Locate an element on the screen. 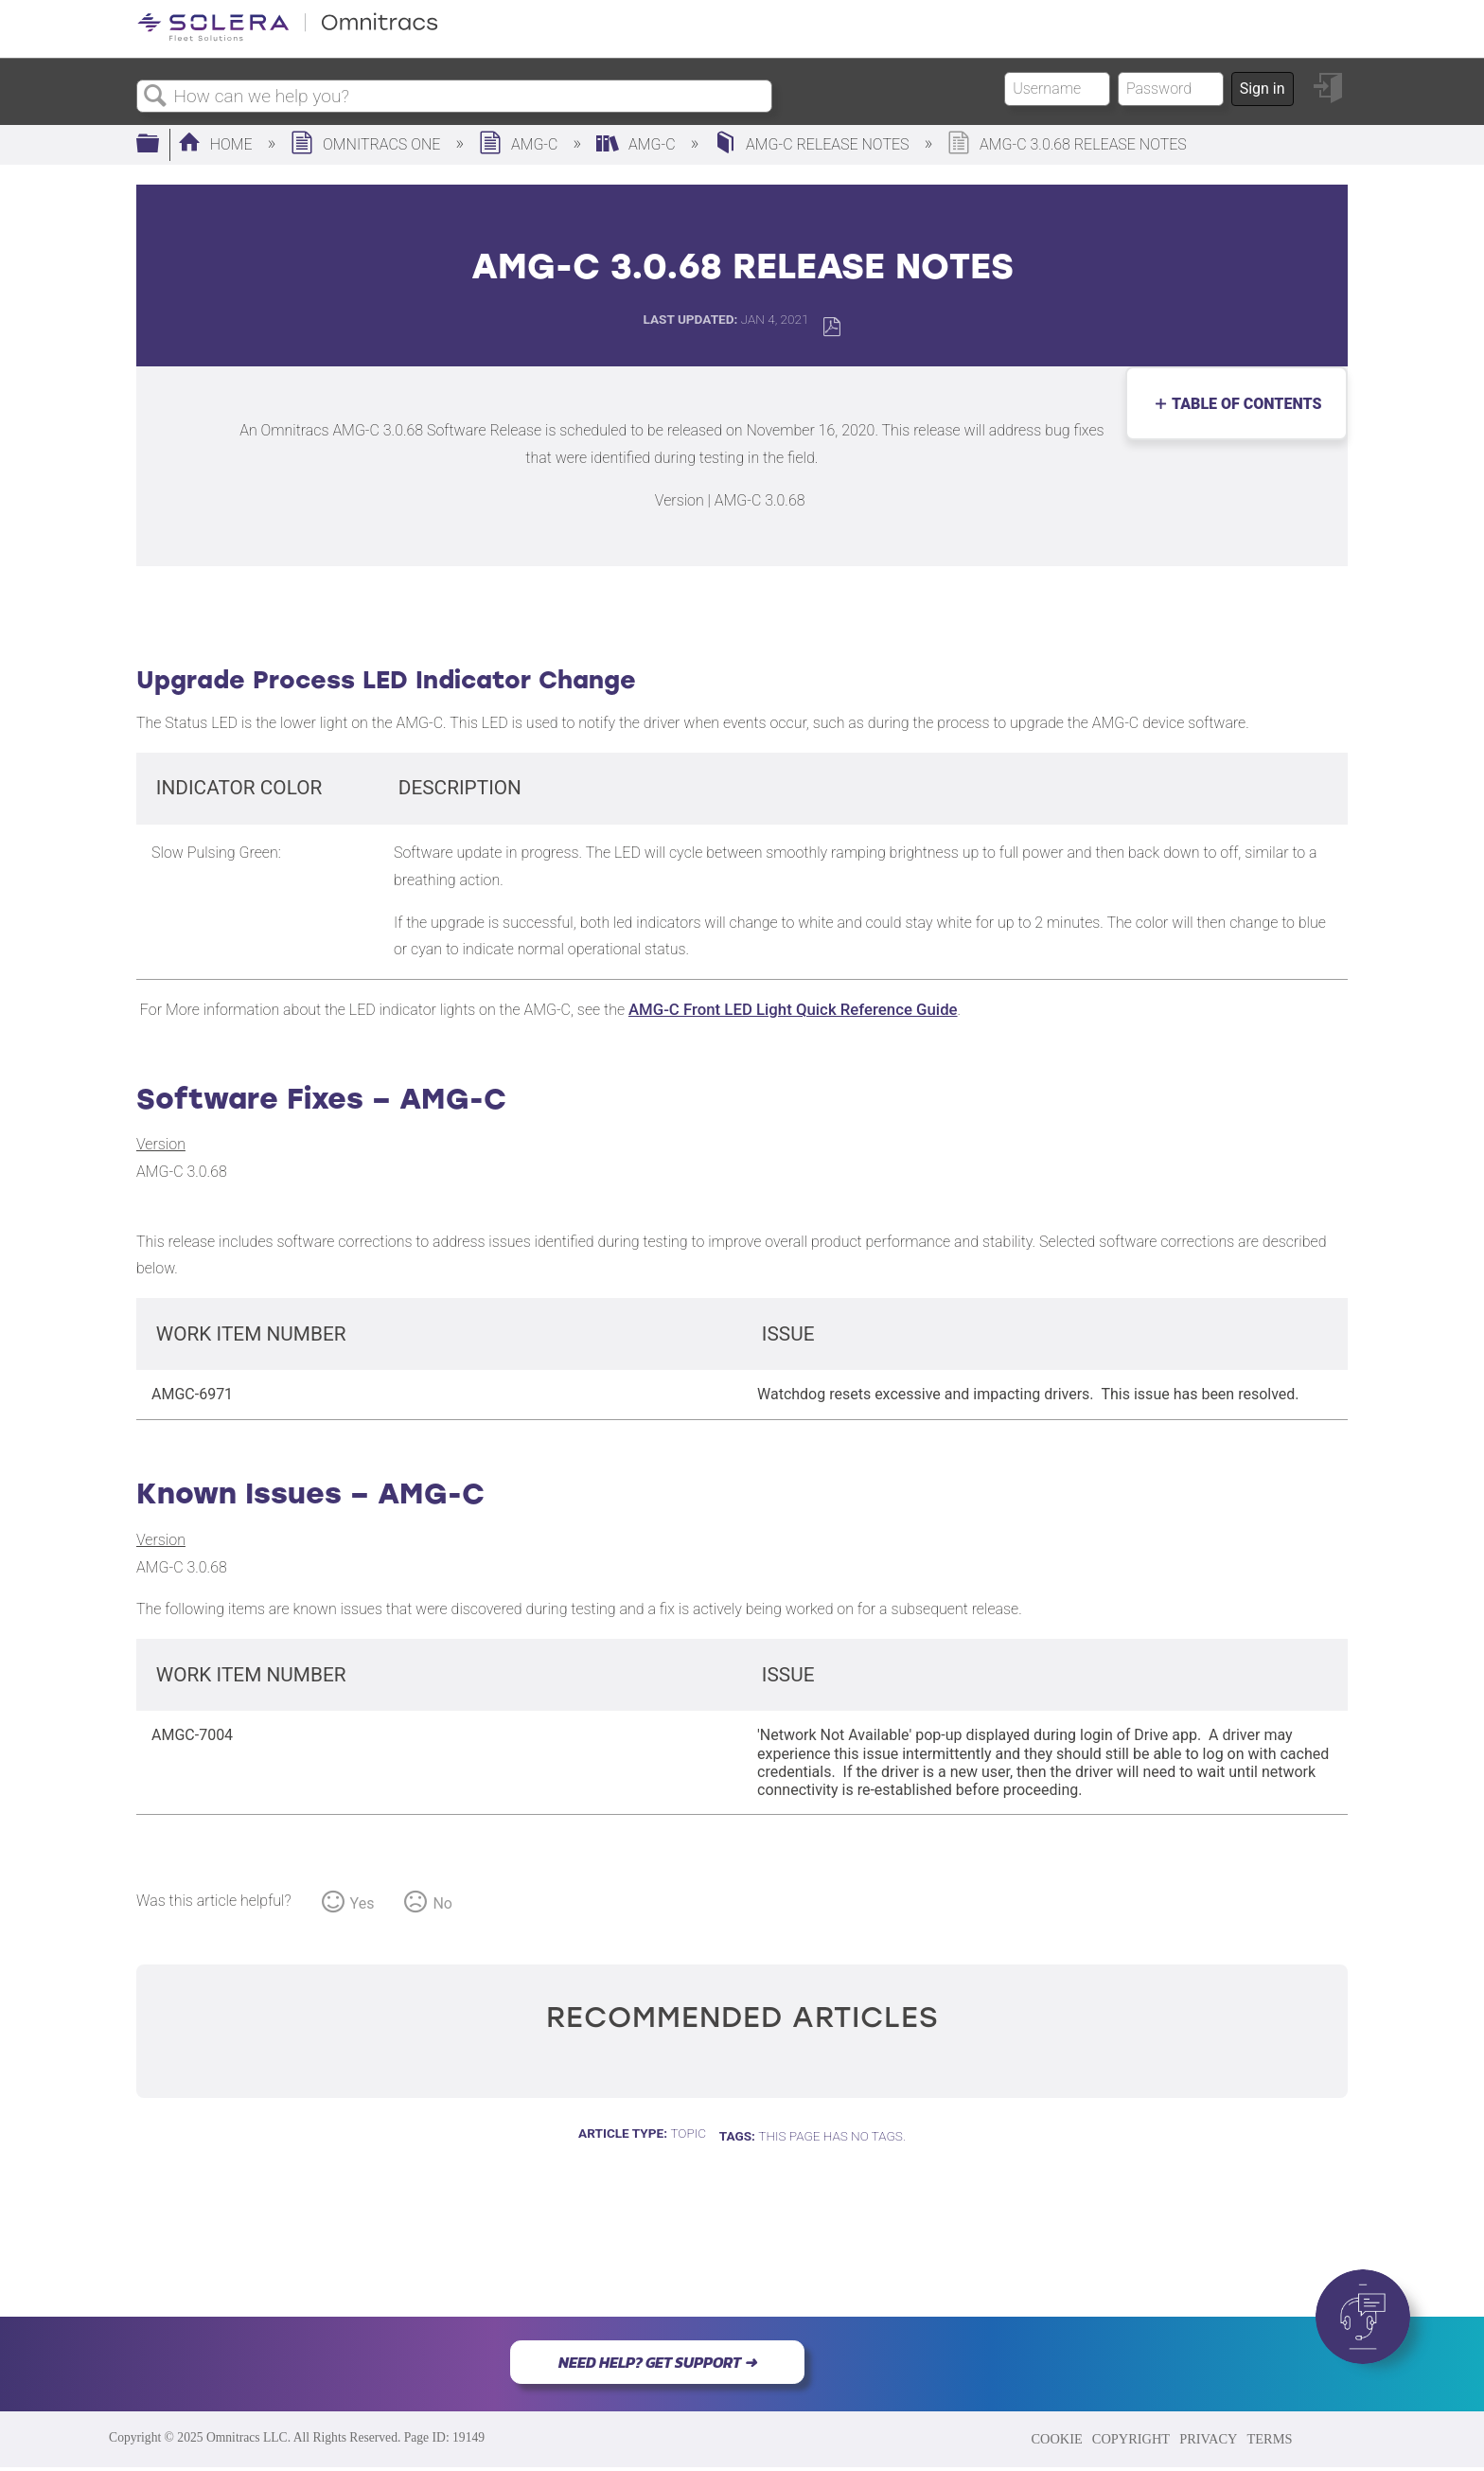  AMG-C Front LED Light Quick Reference Guide is located at coordinates (793, 1009).